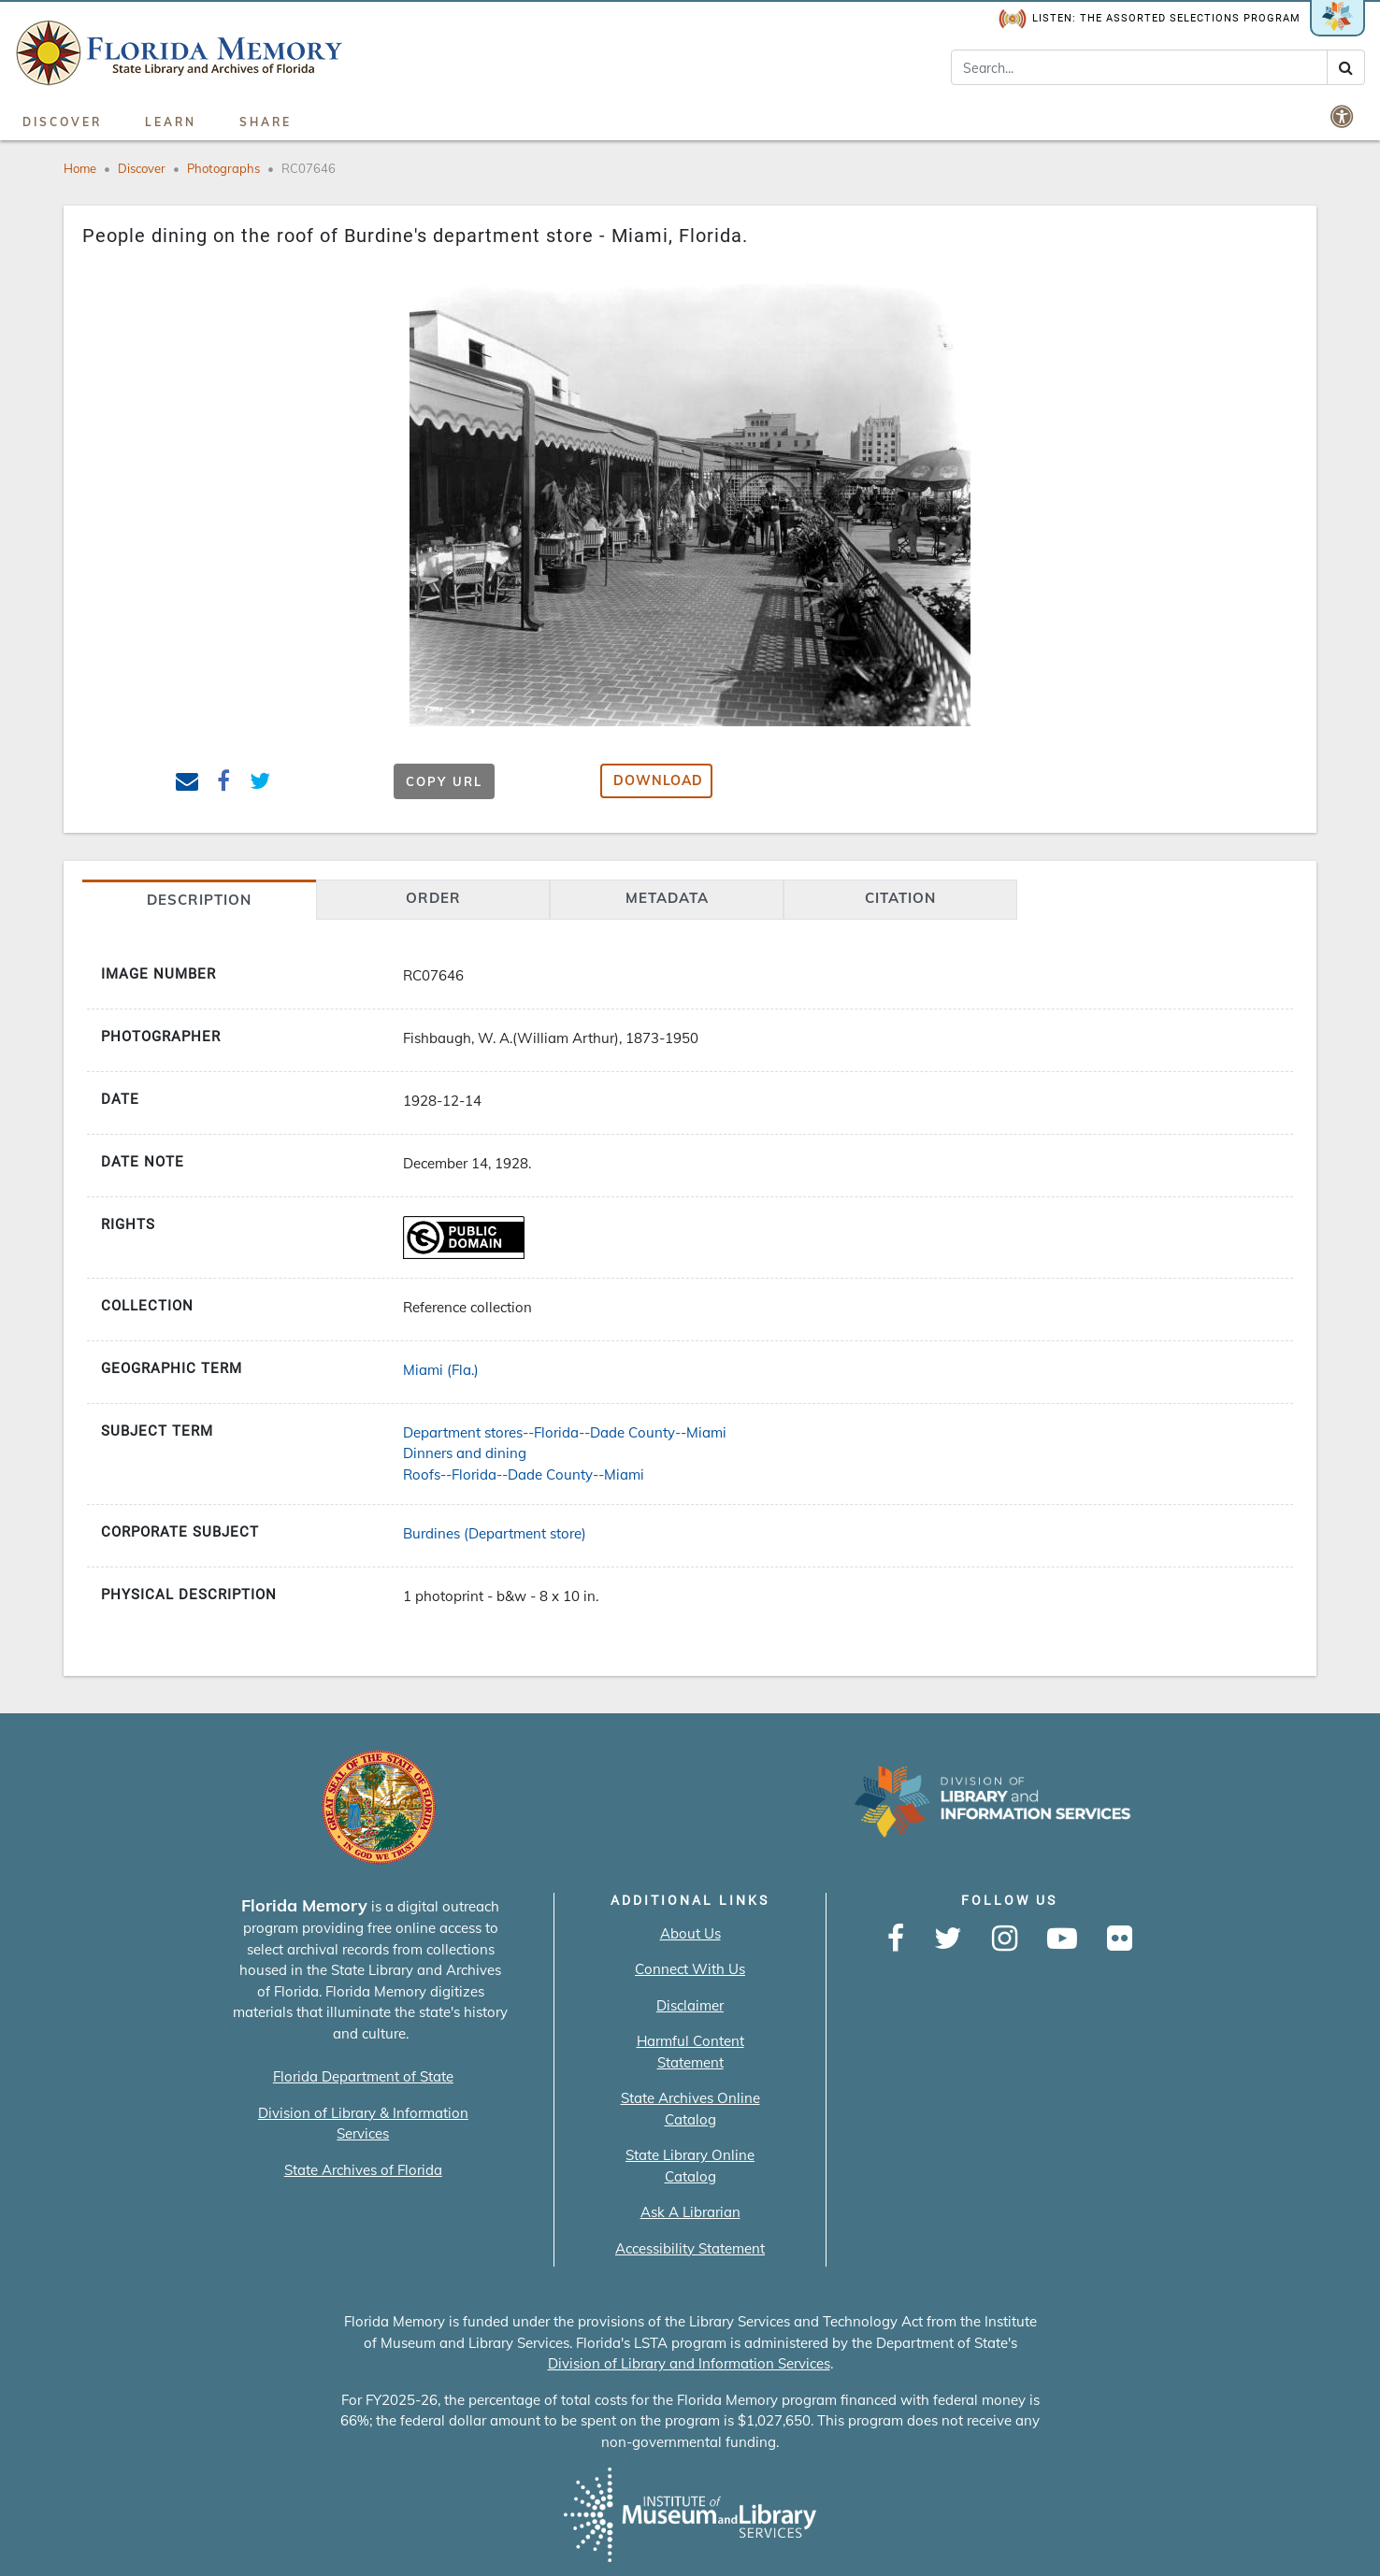 Image resolution: width=1380 pixels, height=2576 pixels. I want to click on Department stores--Florida--Dade County--Miami, so click(564, 1432).